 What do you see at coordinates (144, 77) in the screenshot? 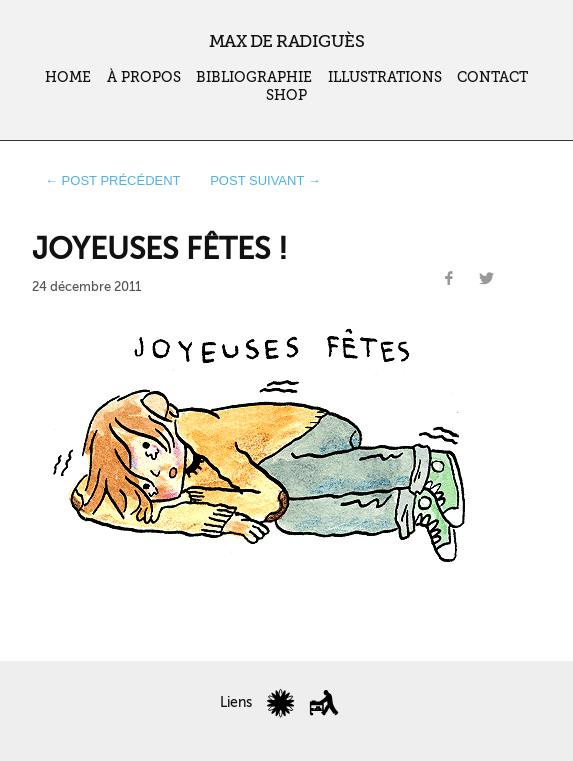
I see `À propos` at bounding box center [144, 77].